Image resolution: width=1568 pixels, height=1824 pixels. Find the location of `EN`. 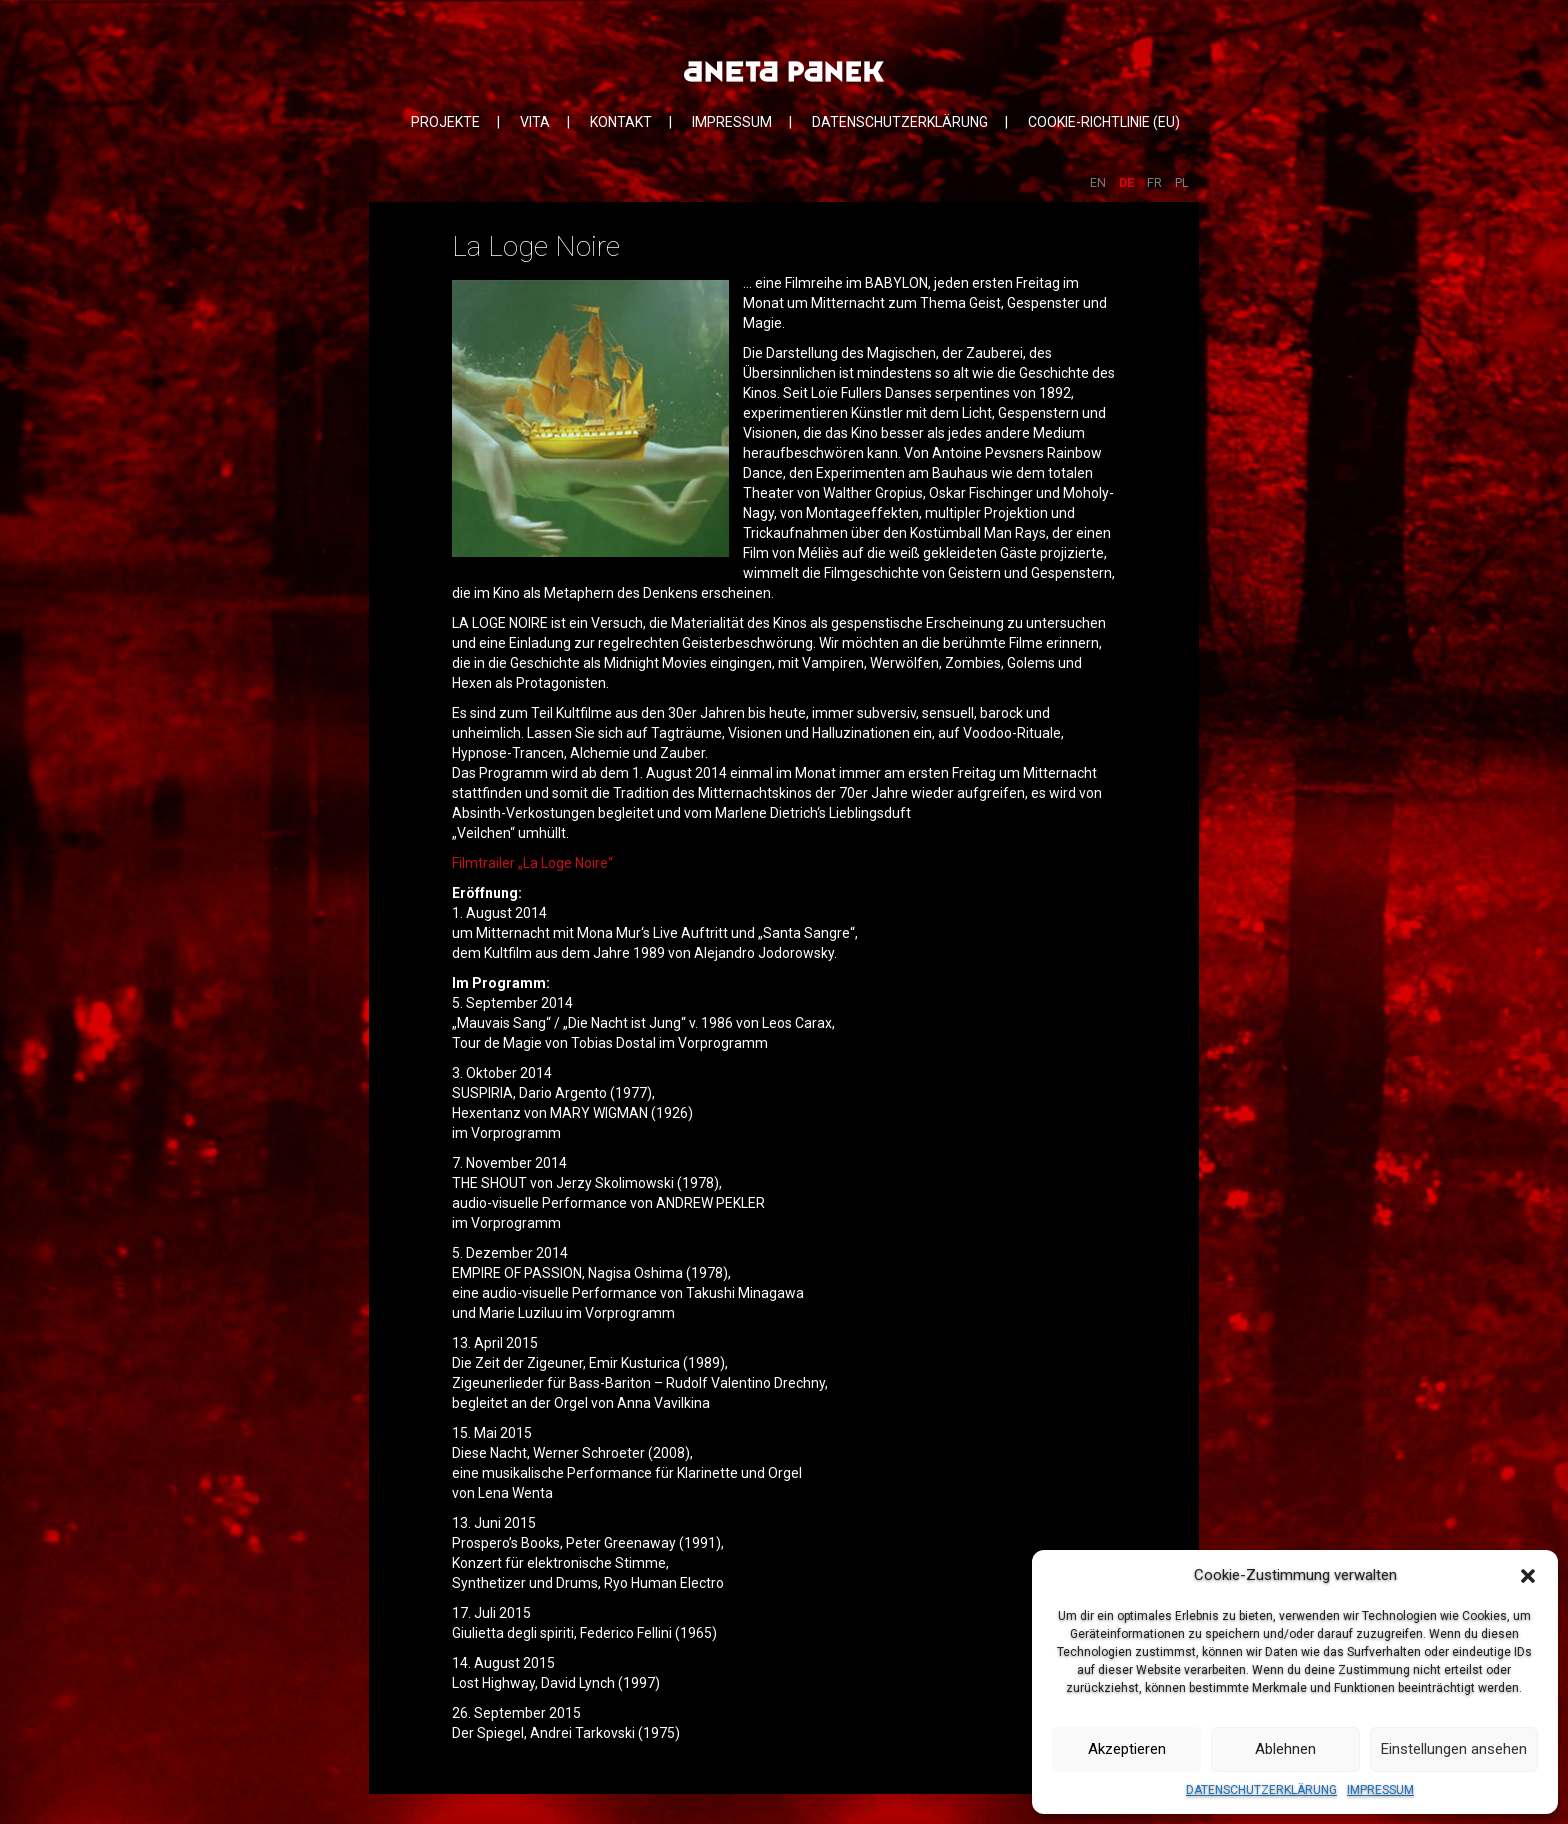

EN is located at coordinates (1098, 182).